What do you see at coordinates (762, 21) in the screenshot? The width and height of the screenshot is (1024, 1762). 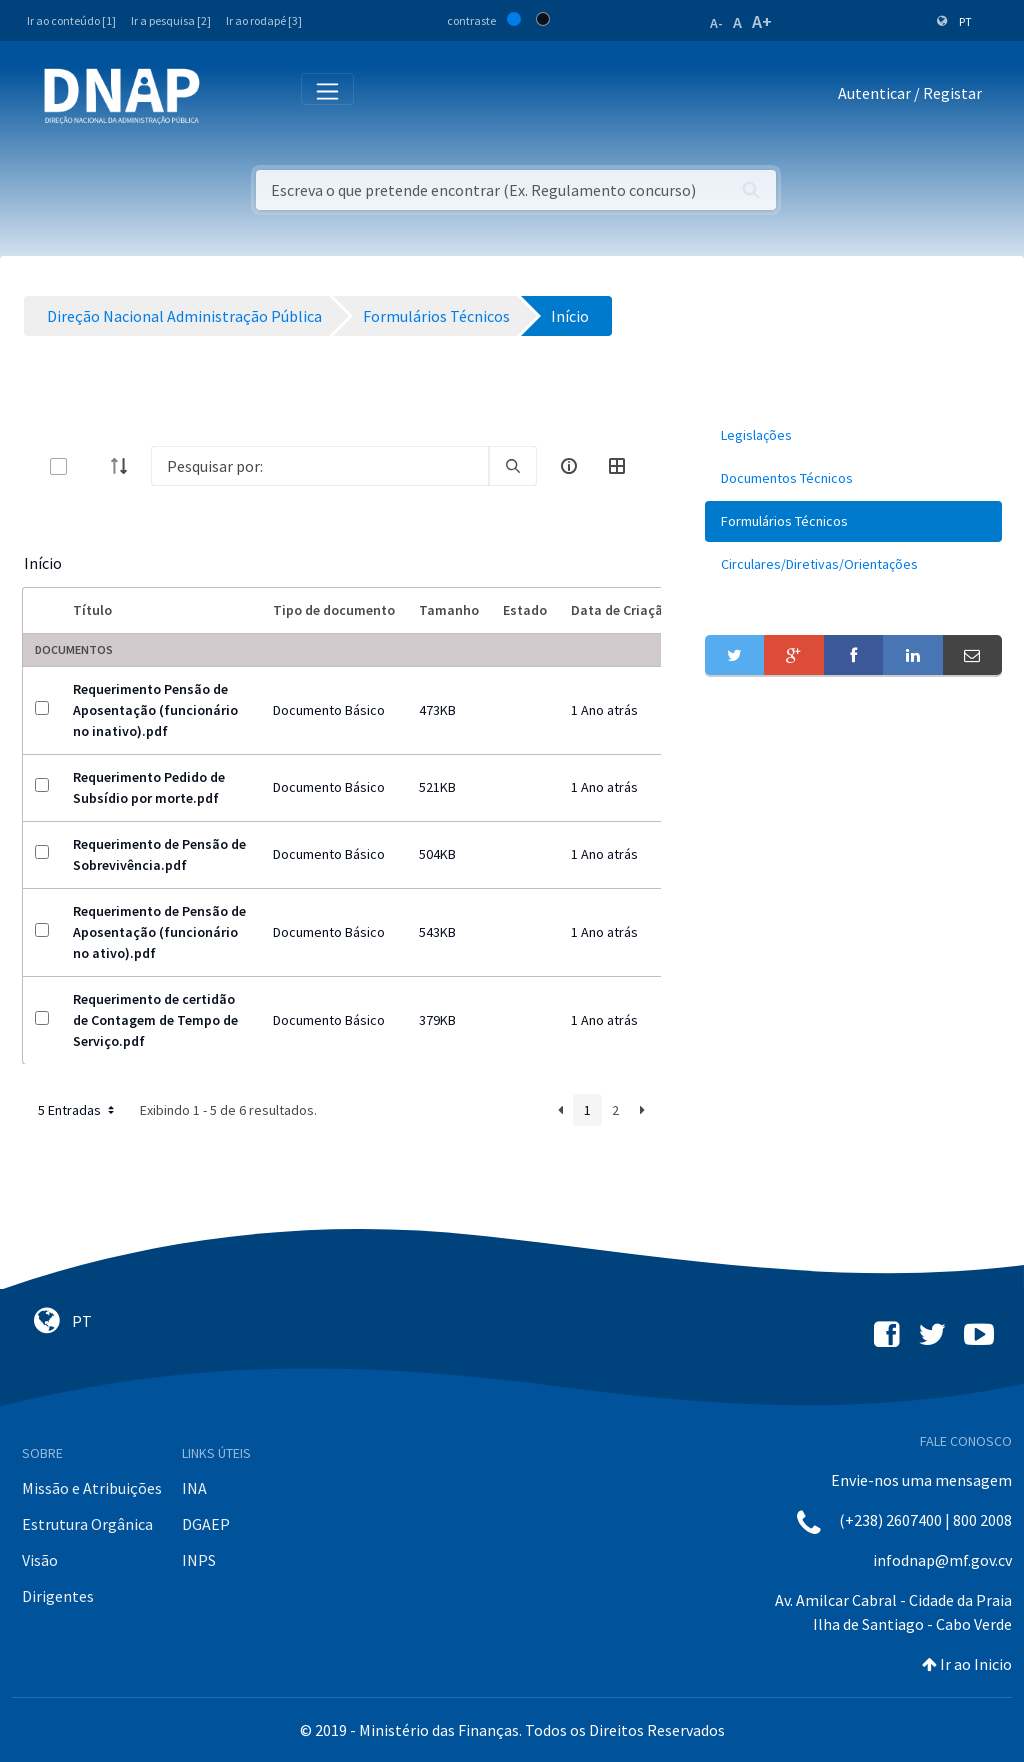 I see `A+` at bounding box center [762, 21].